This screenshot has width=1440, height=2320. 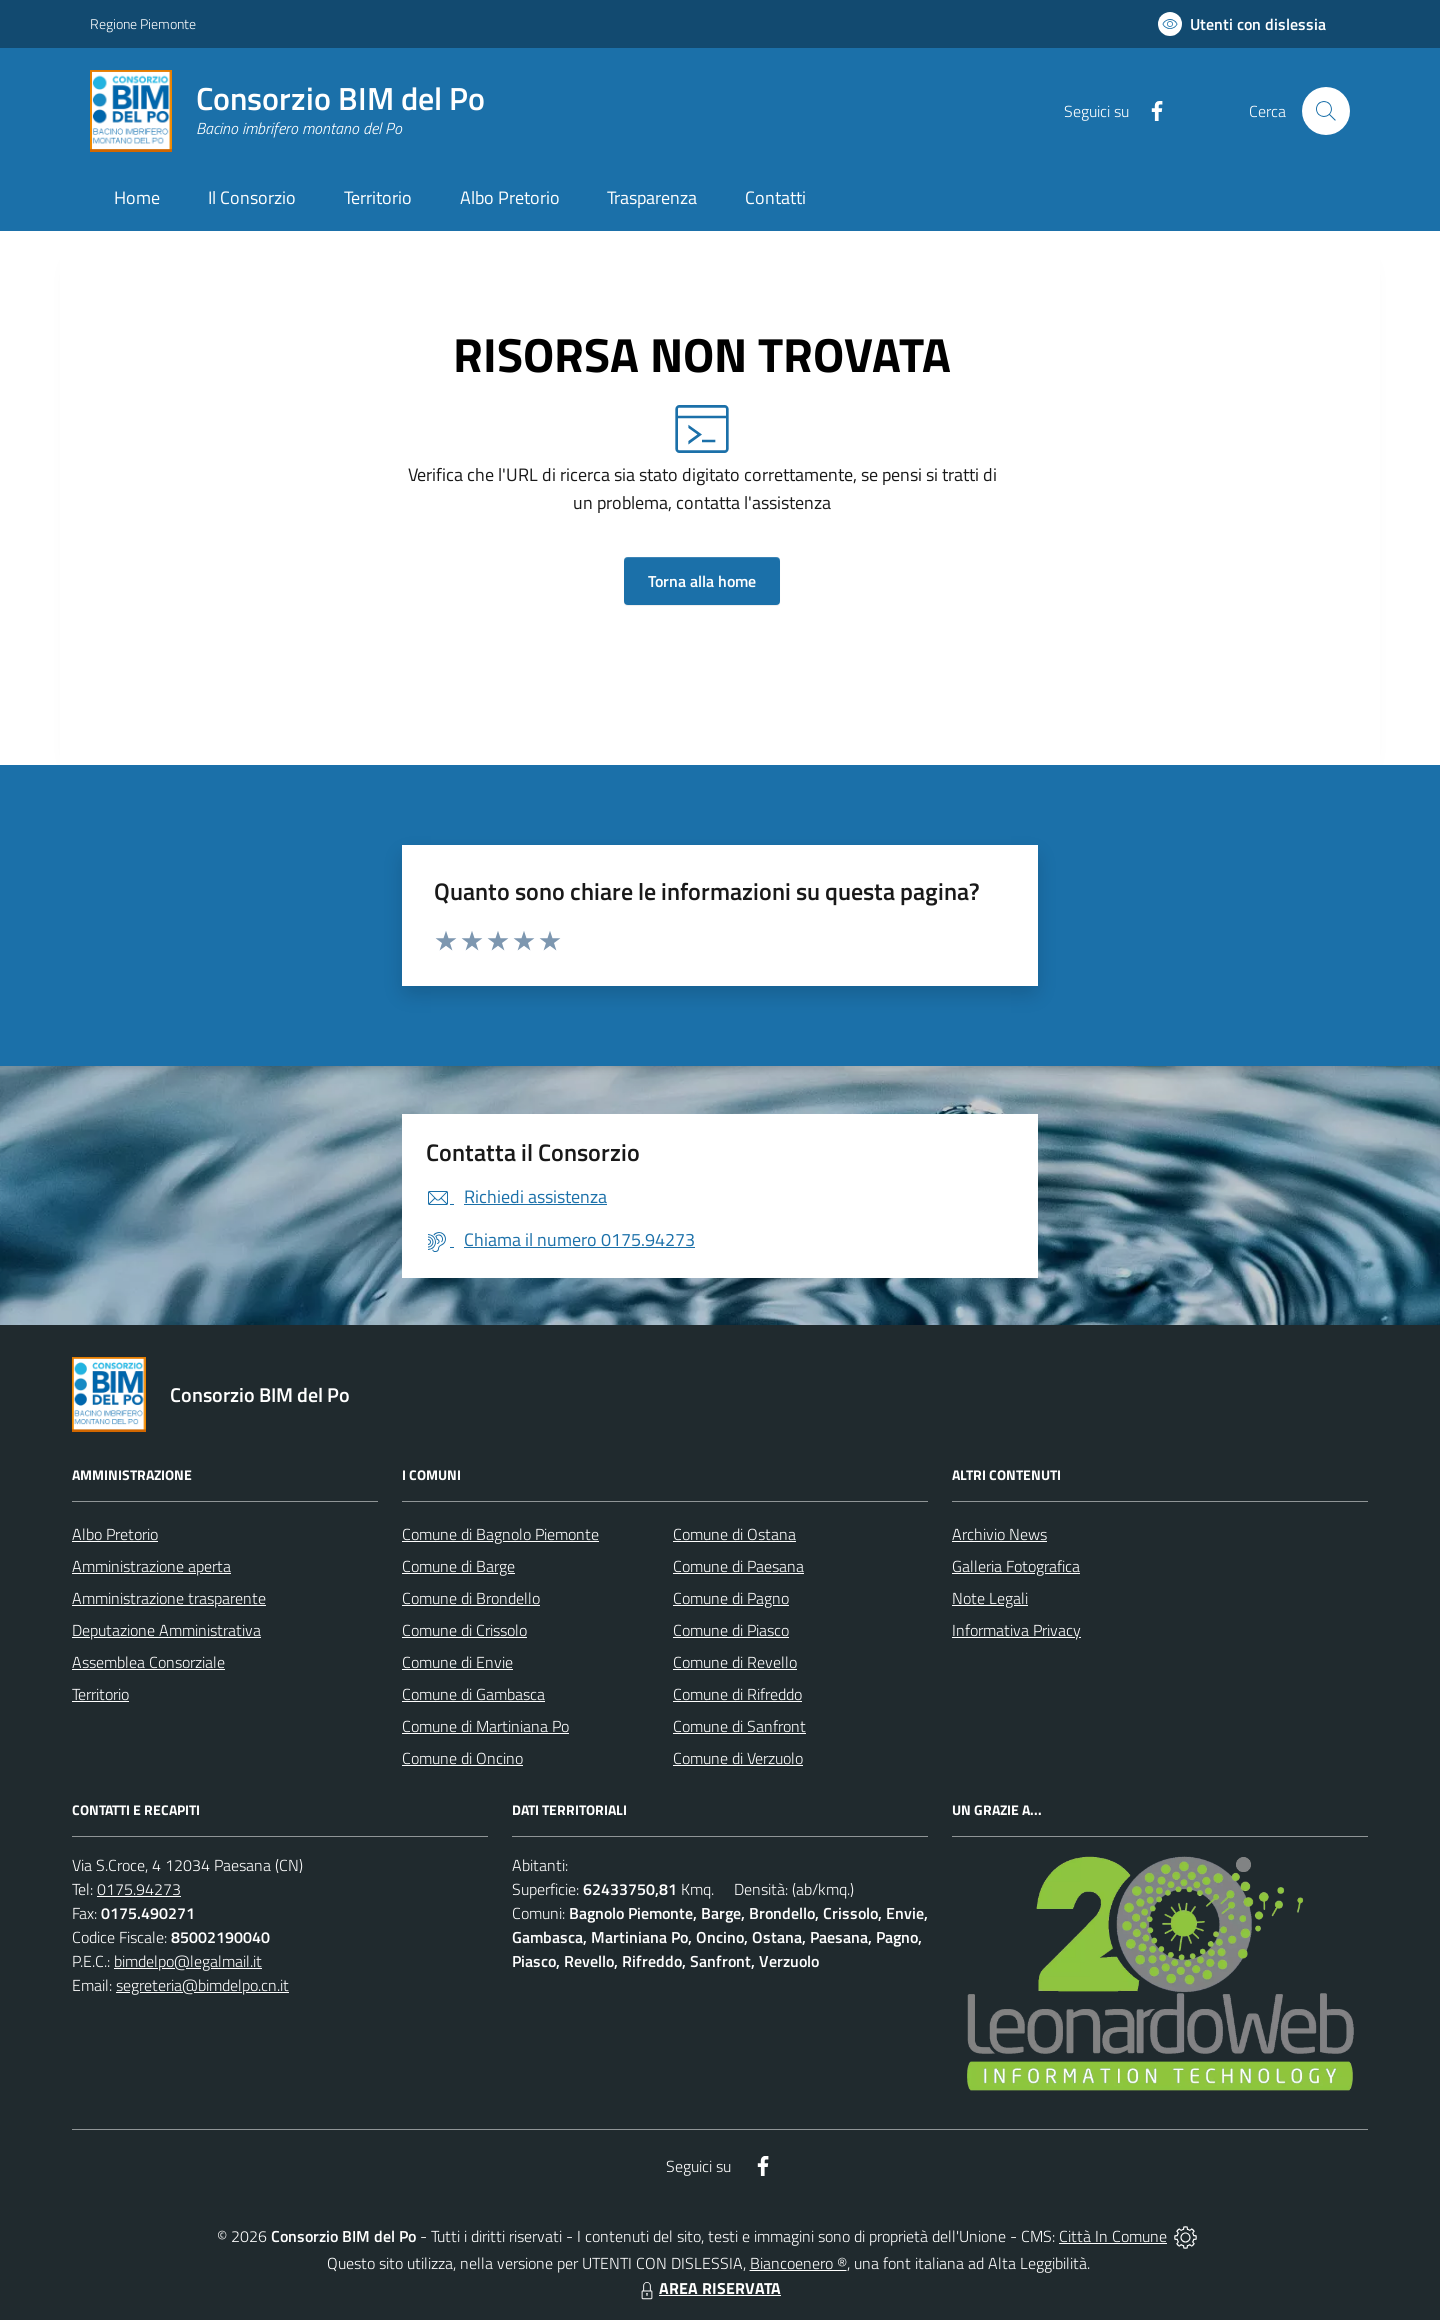 I want to click on Informativa Privacy, so click(x=1016, y=1630).